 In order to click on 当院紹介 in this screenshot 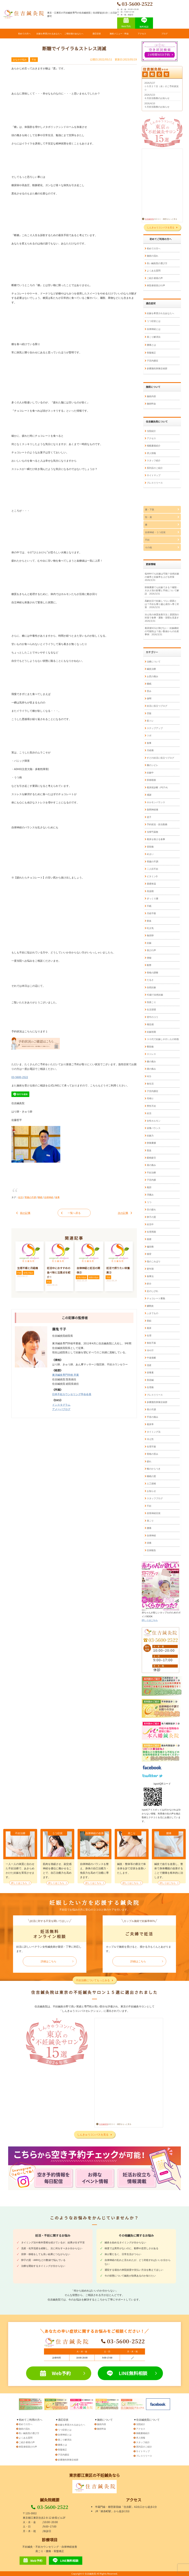, I will do `click(151, 430)`.